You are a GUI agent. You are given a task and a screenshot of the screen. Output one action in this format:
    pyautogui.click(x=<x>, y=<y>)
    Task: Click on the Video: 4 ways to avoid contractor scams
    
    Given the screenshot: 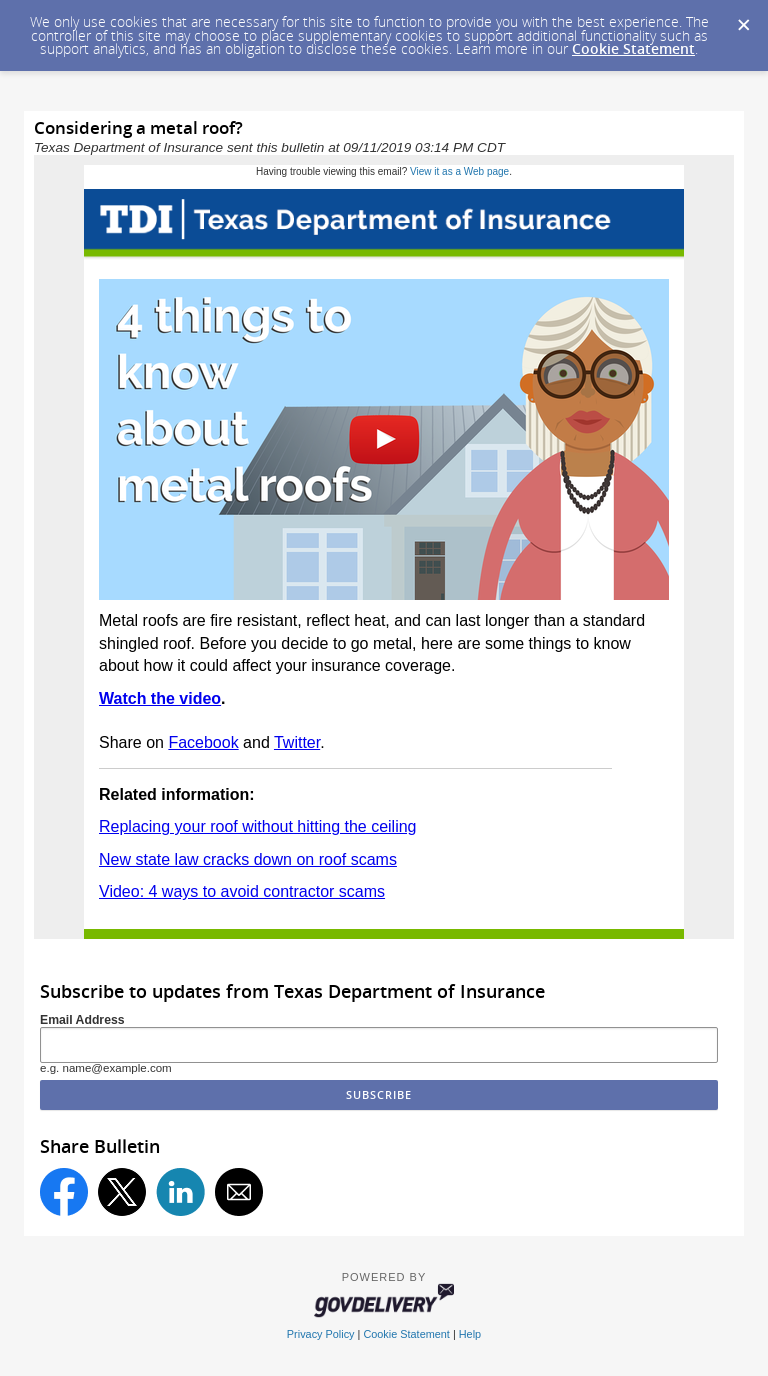 What is the action you would take?
    pyautogui.click(x=242, y=891)
    